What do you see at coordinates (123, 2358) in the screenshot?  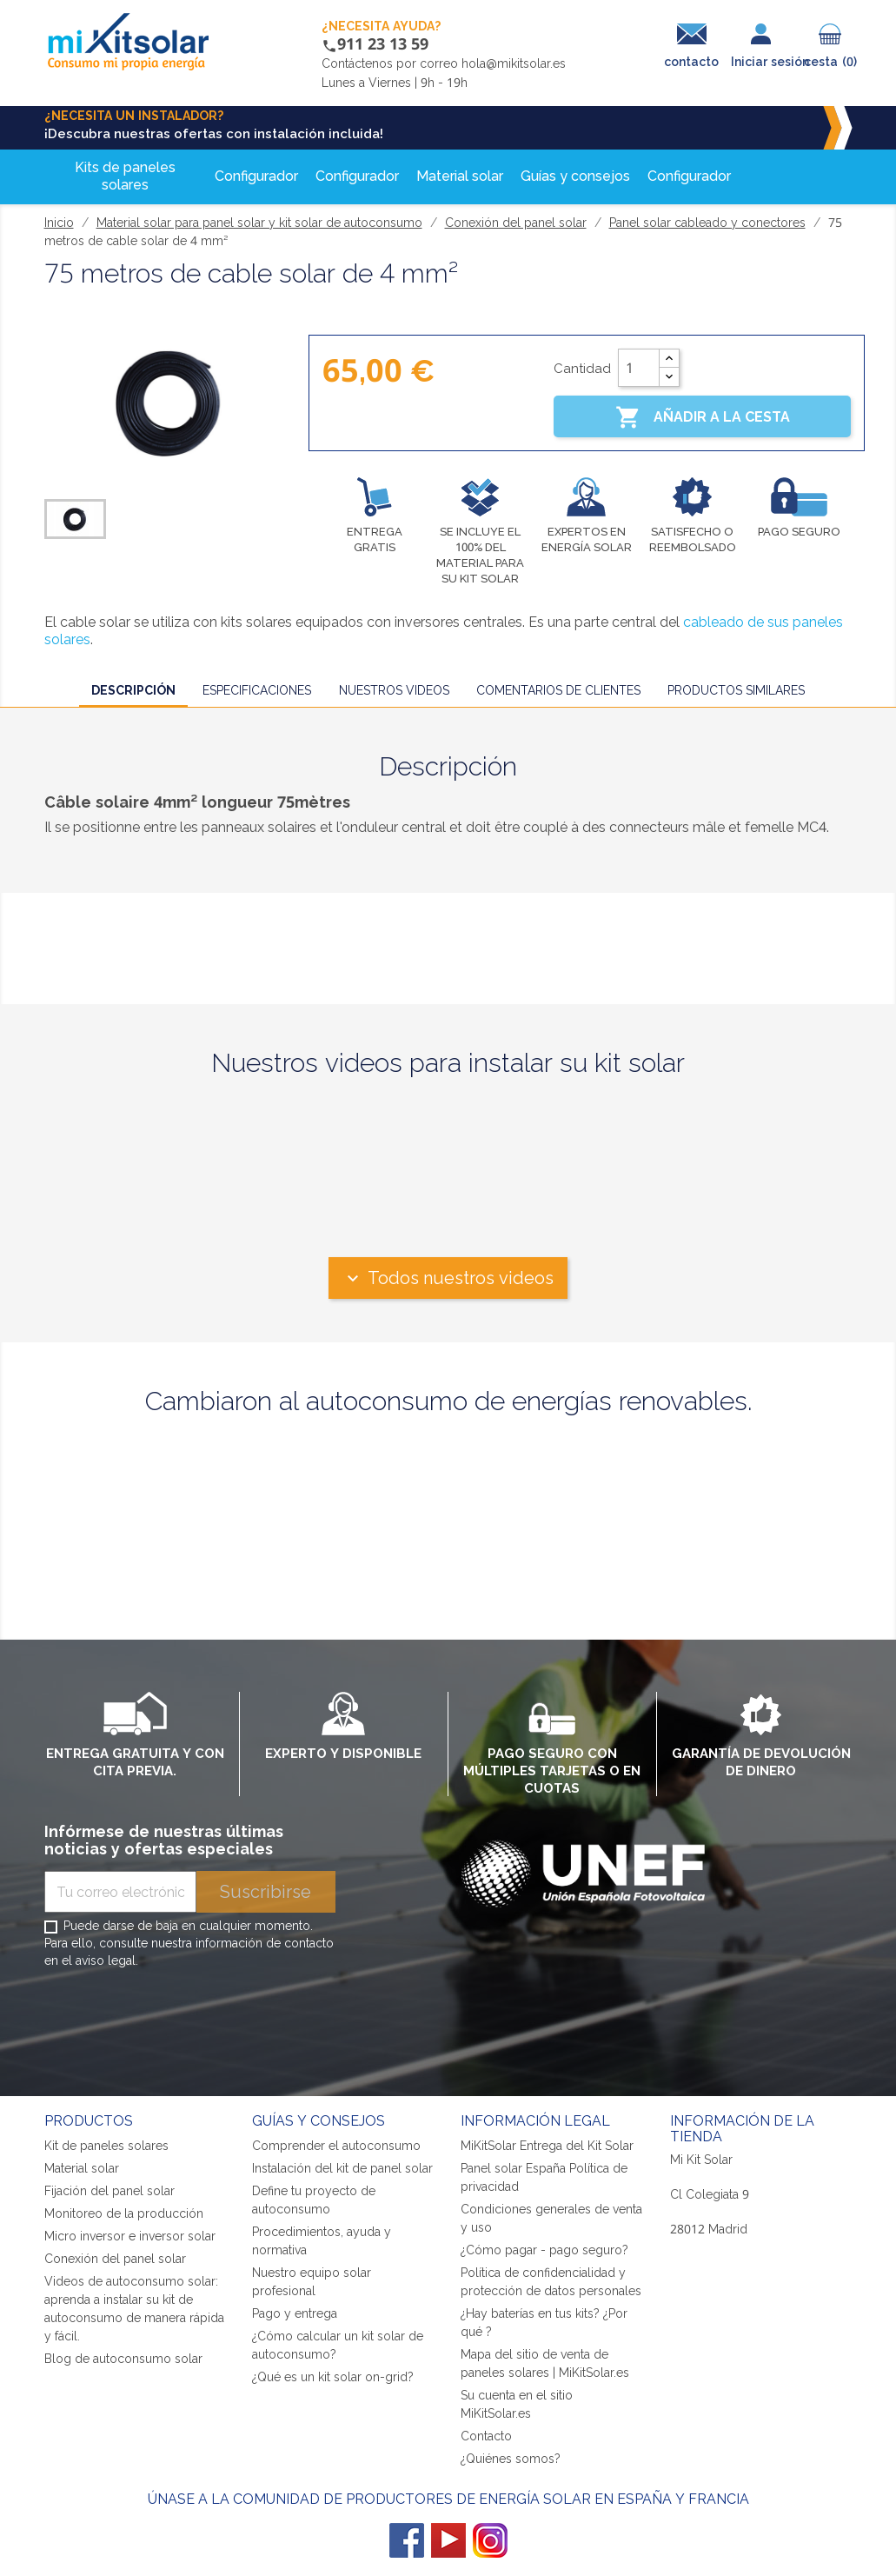 I see `Blog de autoconsumo solar` at bounding box center [123, 2358].